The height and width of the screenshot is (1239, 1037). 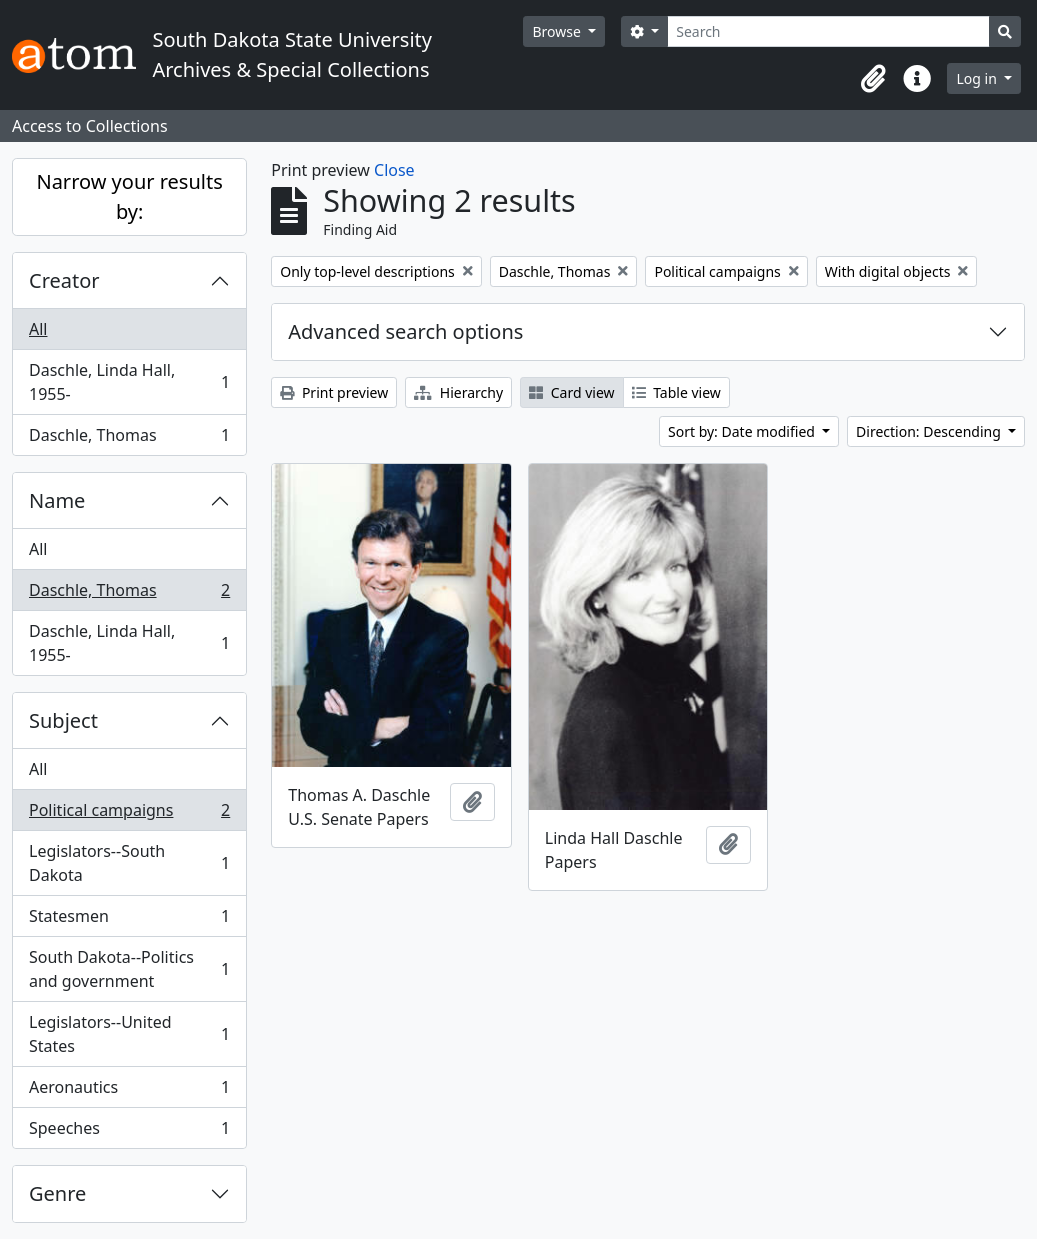 I want to click on All, so click(x=38, y=329).